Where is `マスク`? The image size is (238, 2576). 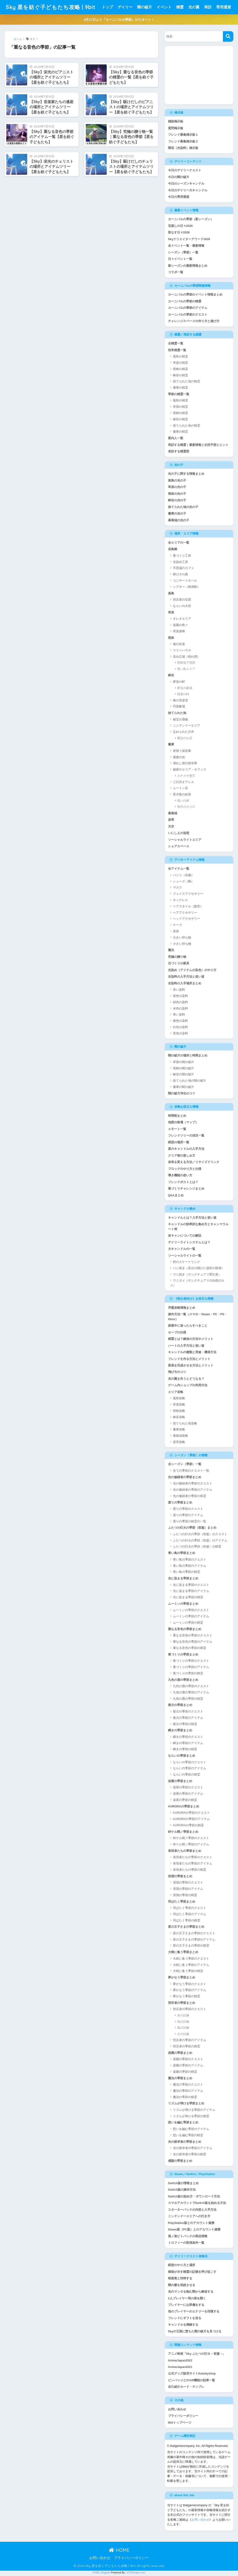
マスク is located at coordinates (177, 888).